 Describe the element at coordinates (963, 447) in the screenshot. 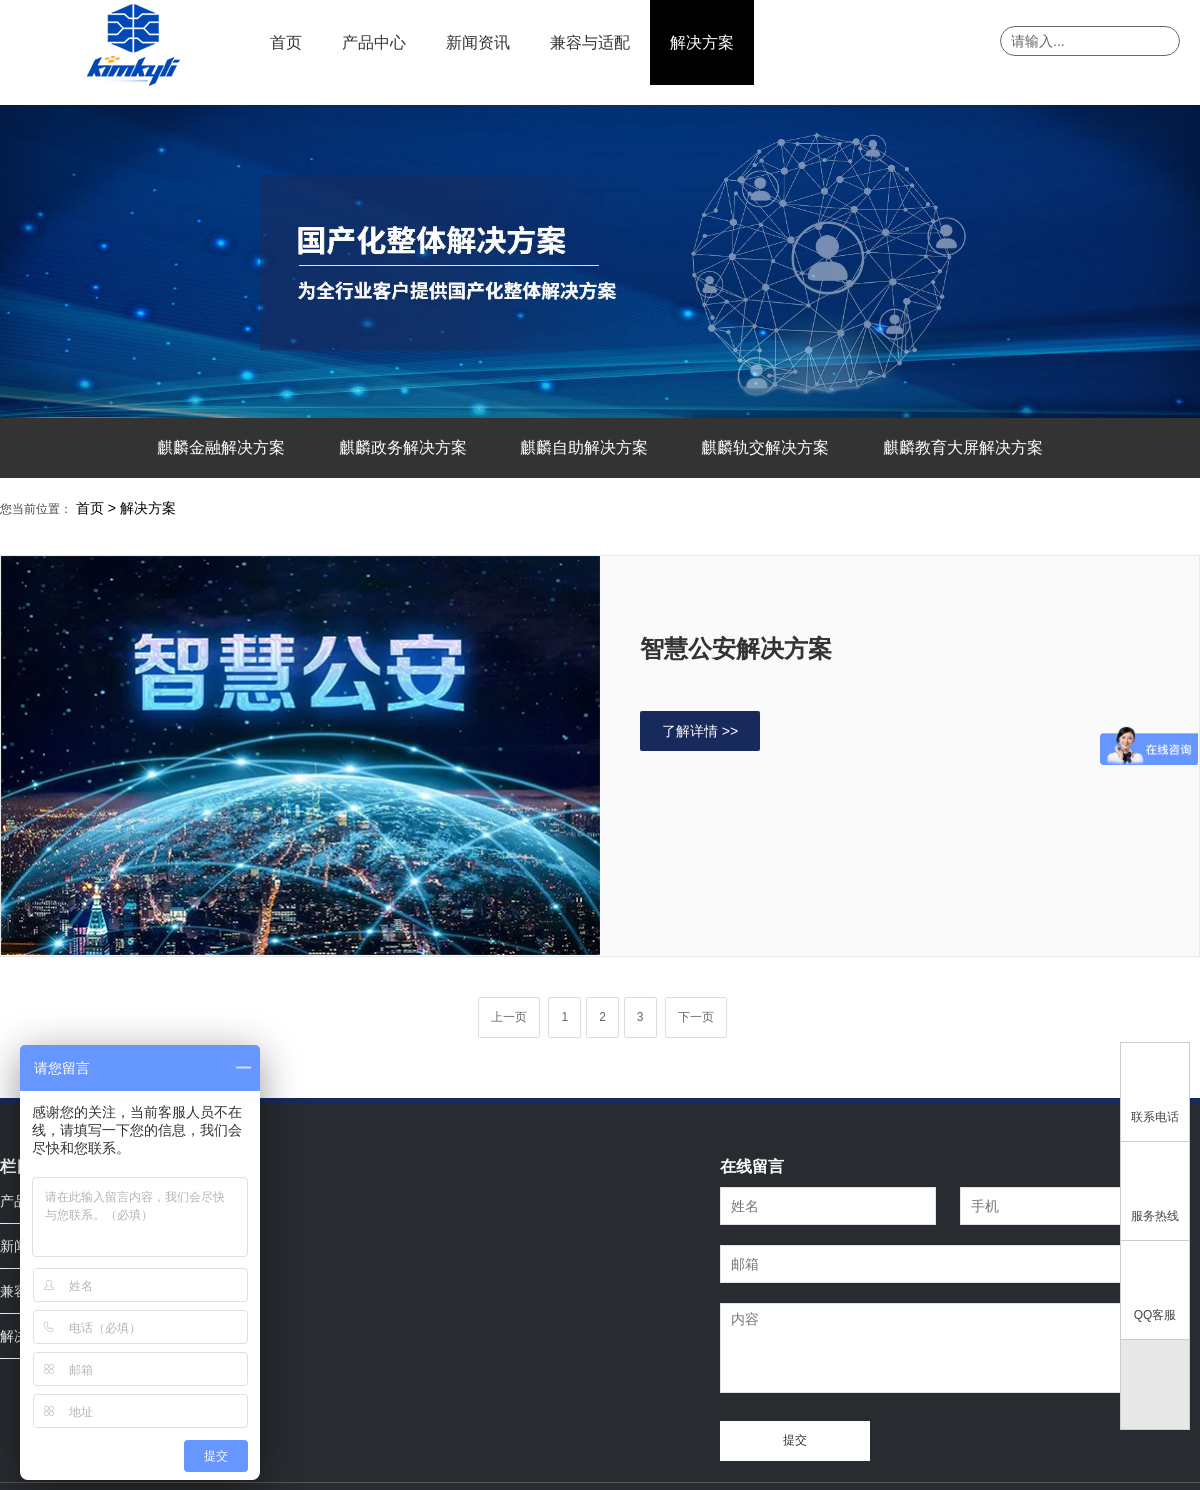

I see `麒麟教育大屏解决方案` at that location.